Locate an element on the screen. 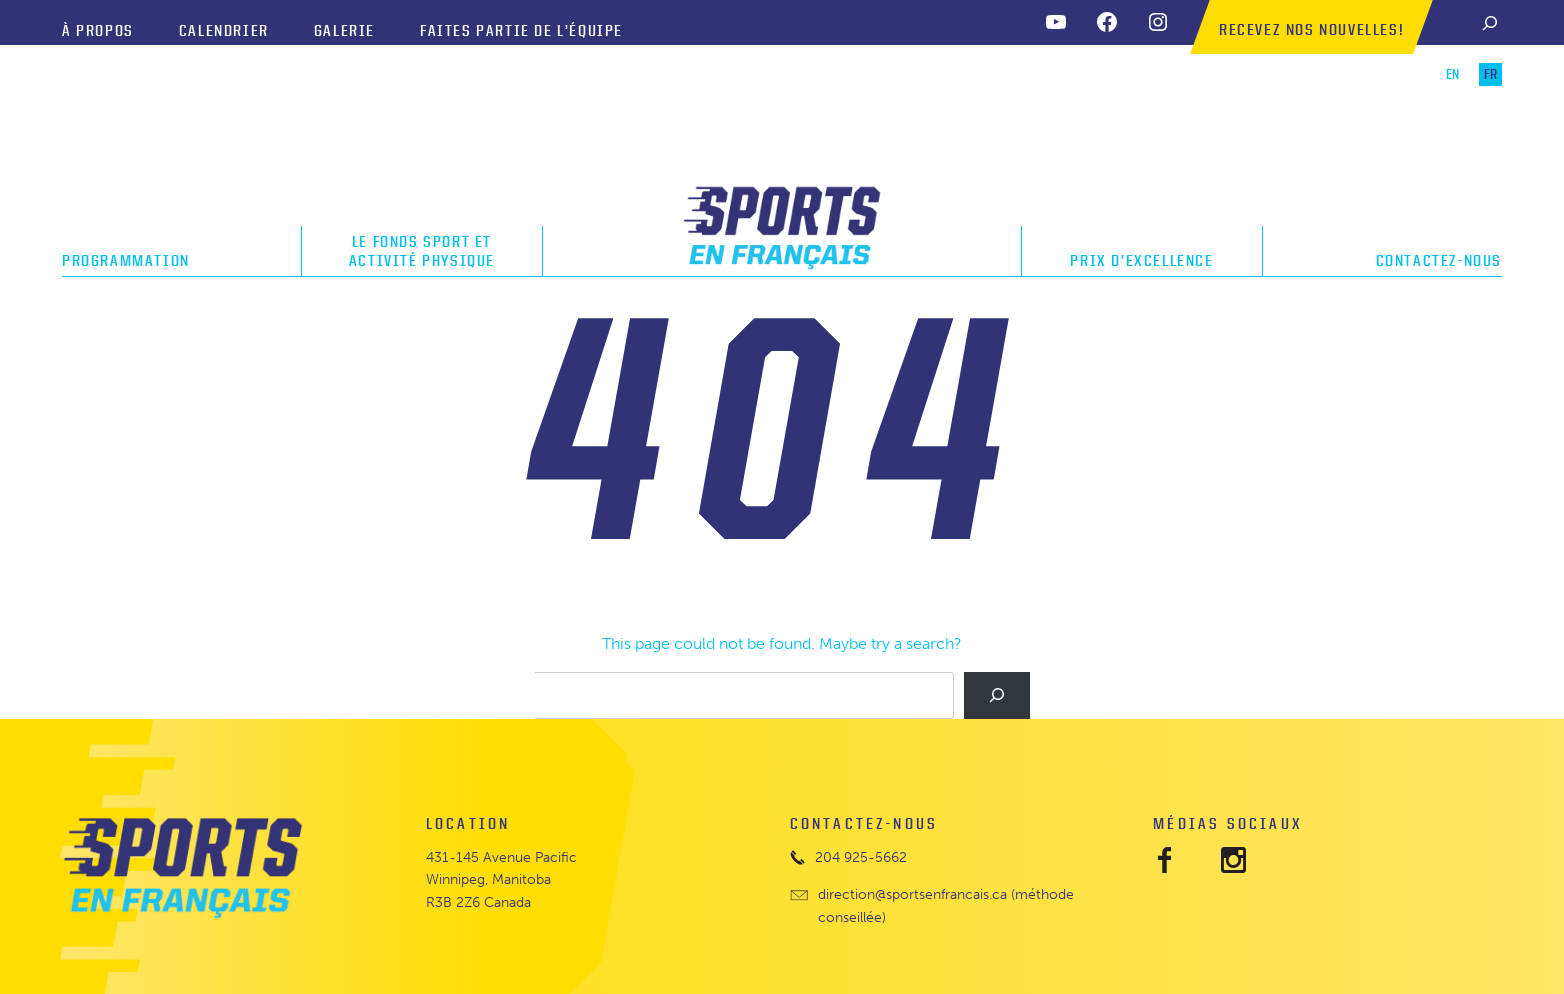  [Search] is located at coordinates (1490, 22).